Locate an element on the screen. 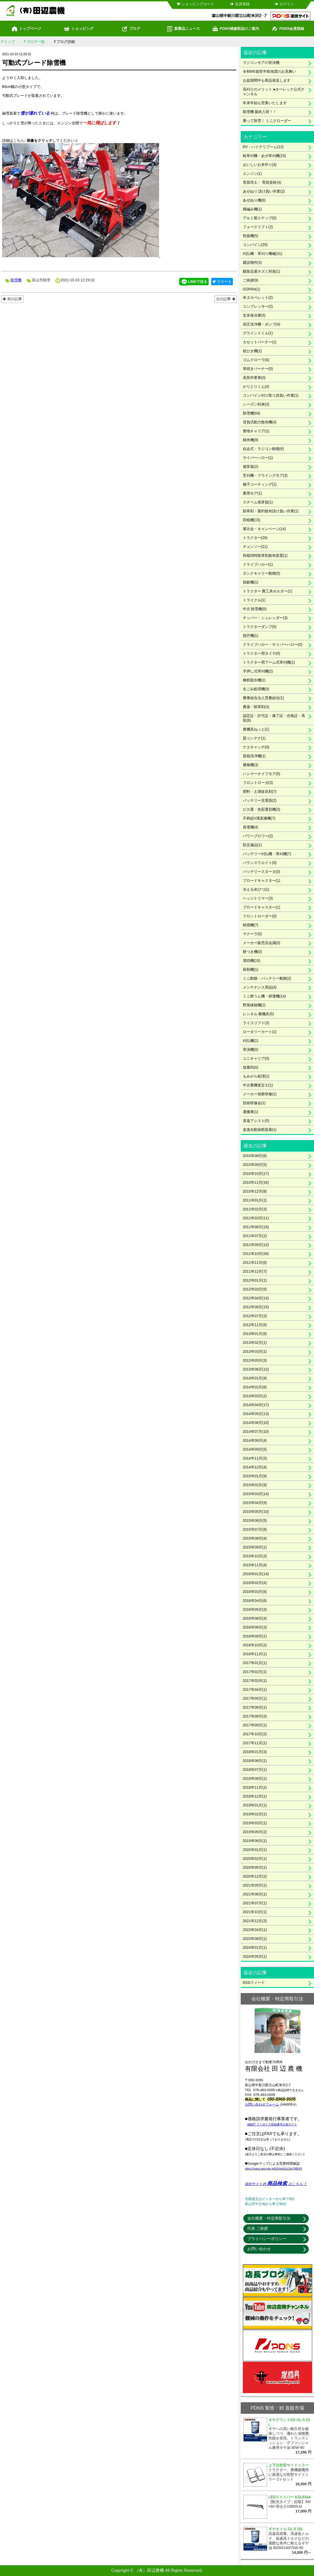 The image size is (314, 2576). お問い合わせ is located at coordinates (259, 2249).